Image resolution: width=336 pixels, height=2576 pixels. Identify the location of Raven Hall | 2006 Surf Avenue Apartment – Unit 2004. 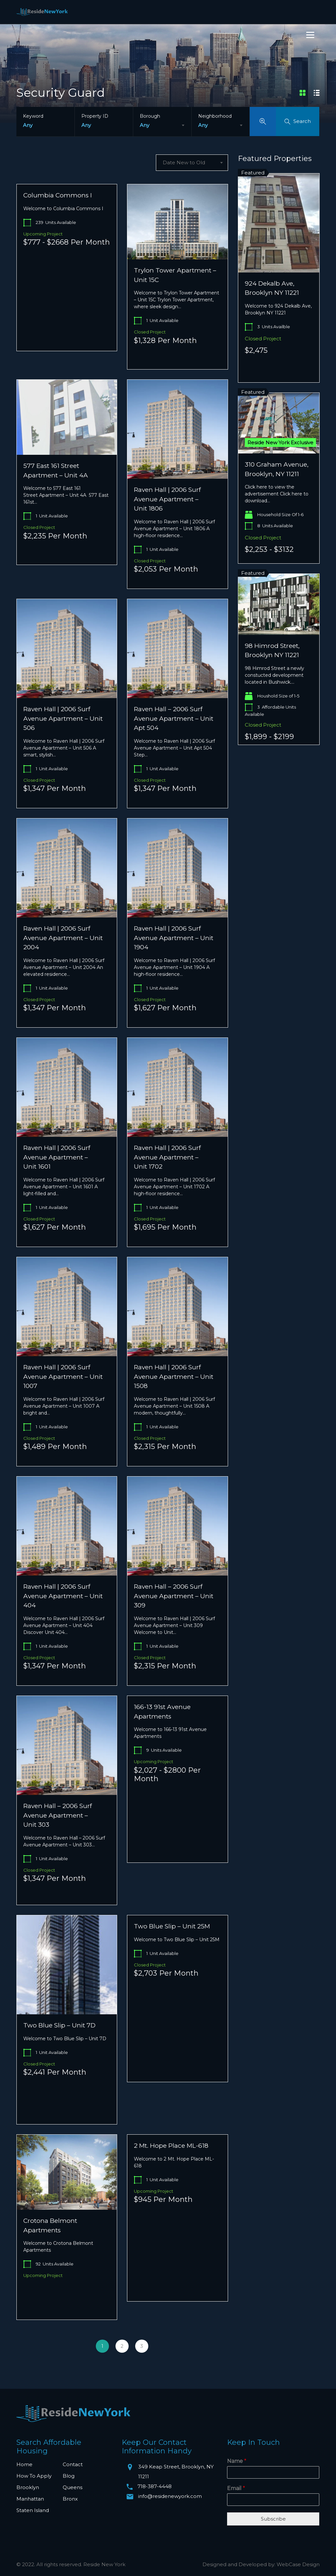
(63, 938).